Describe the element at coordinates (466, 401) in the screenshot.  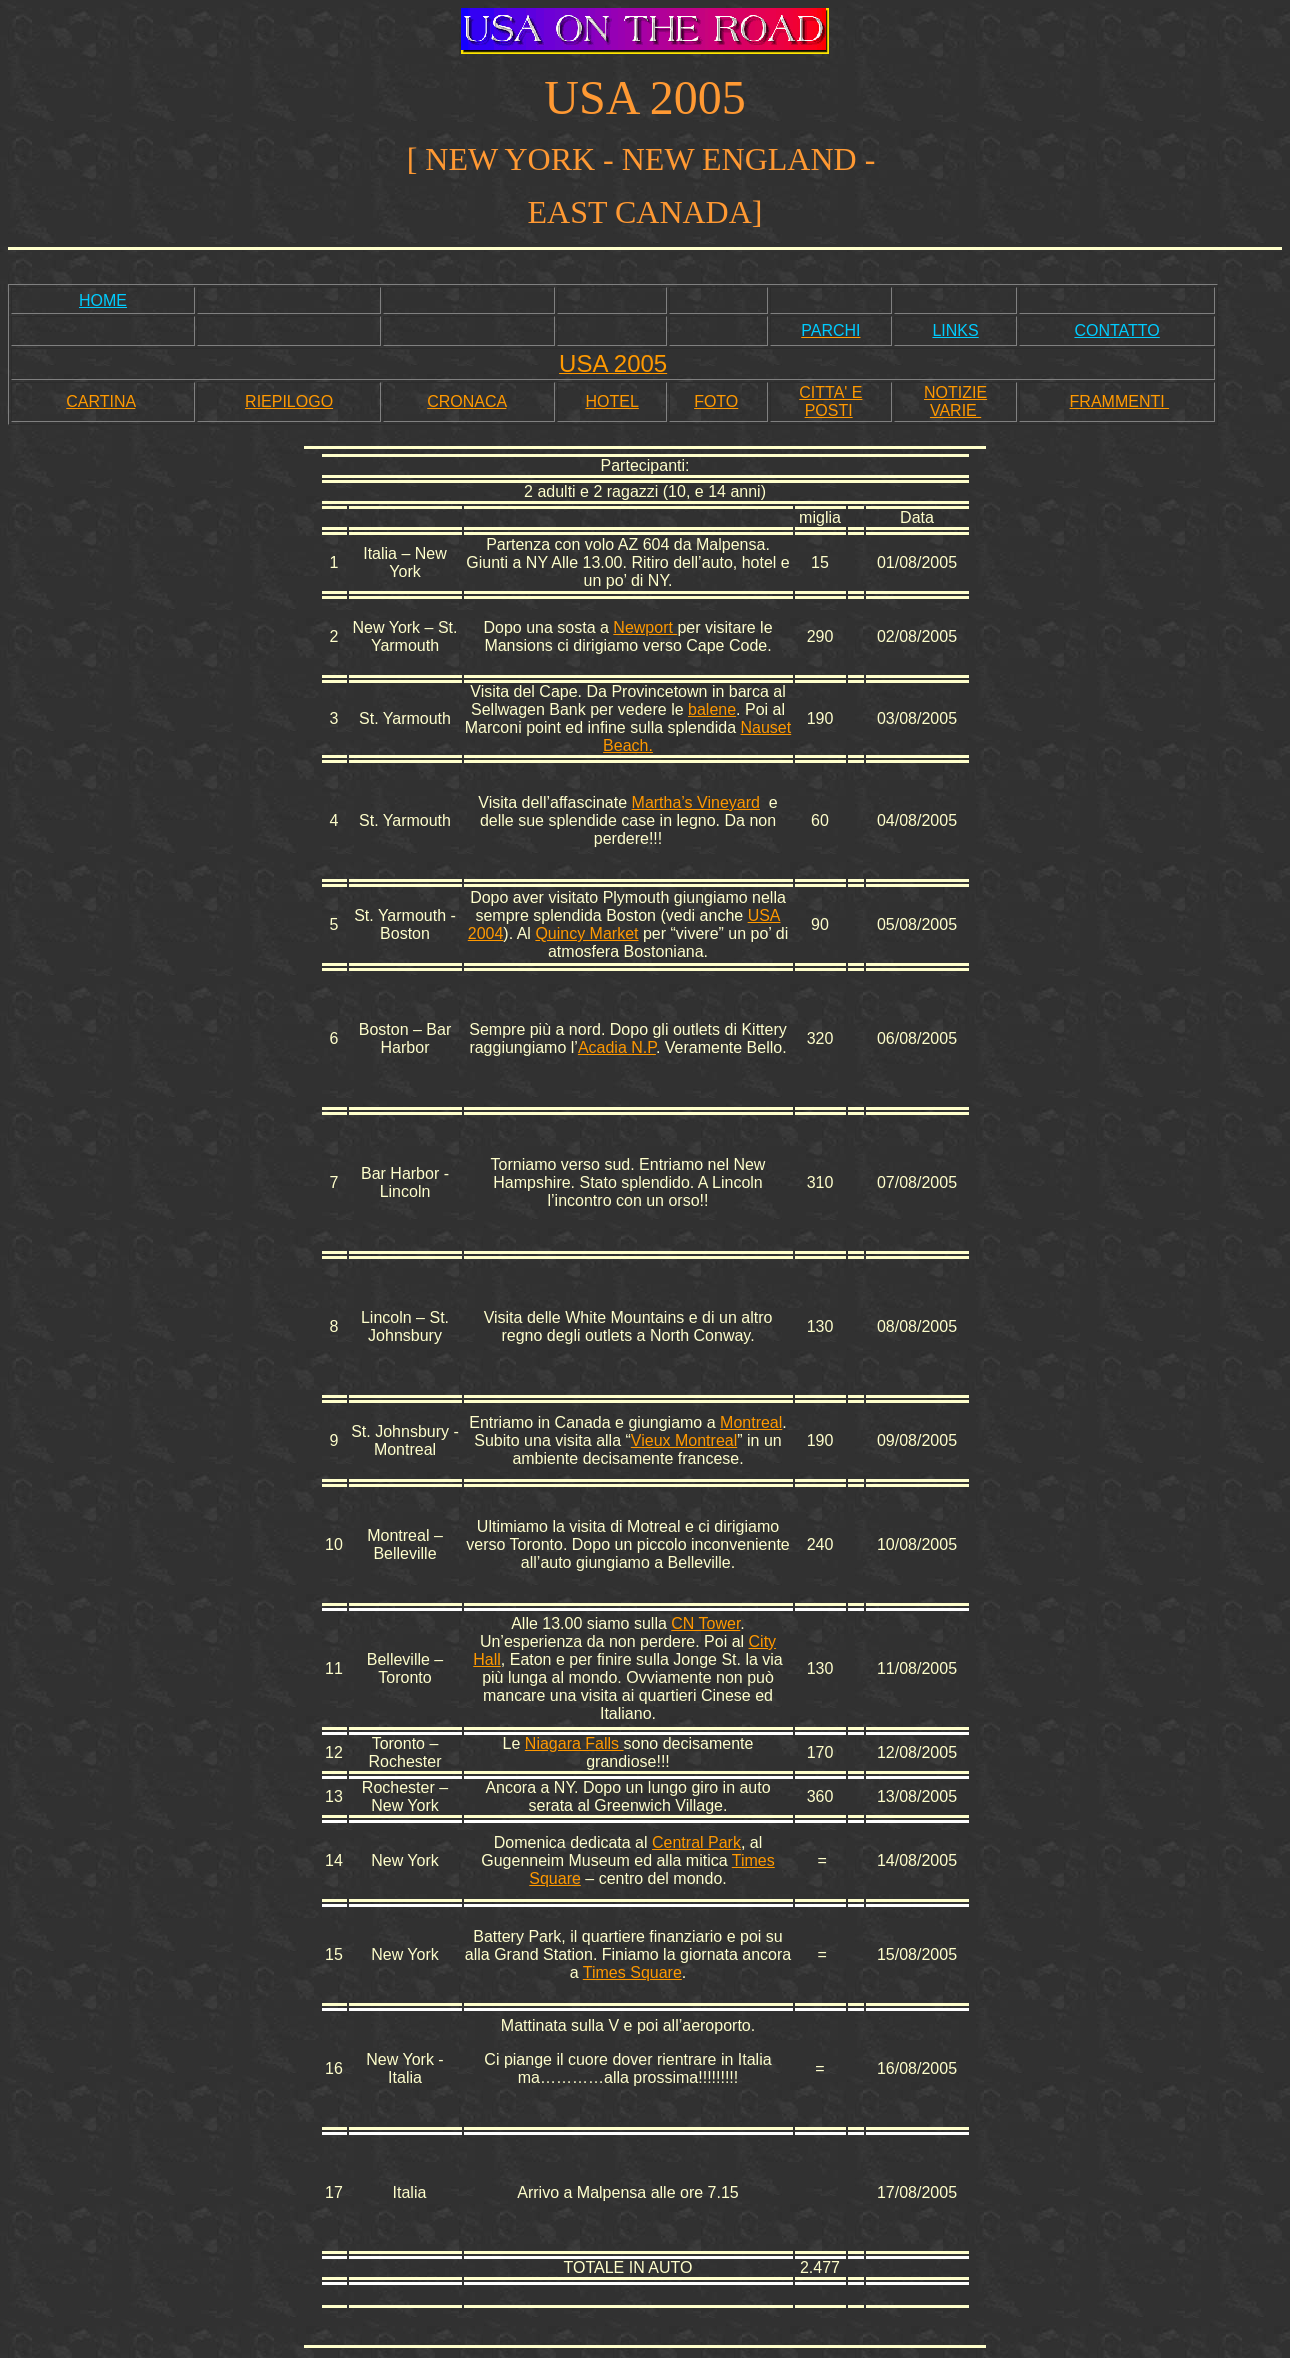
I see `CRONACA` at that location.